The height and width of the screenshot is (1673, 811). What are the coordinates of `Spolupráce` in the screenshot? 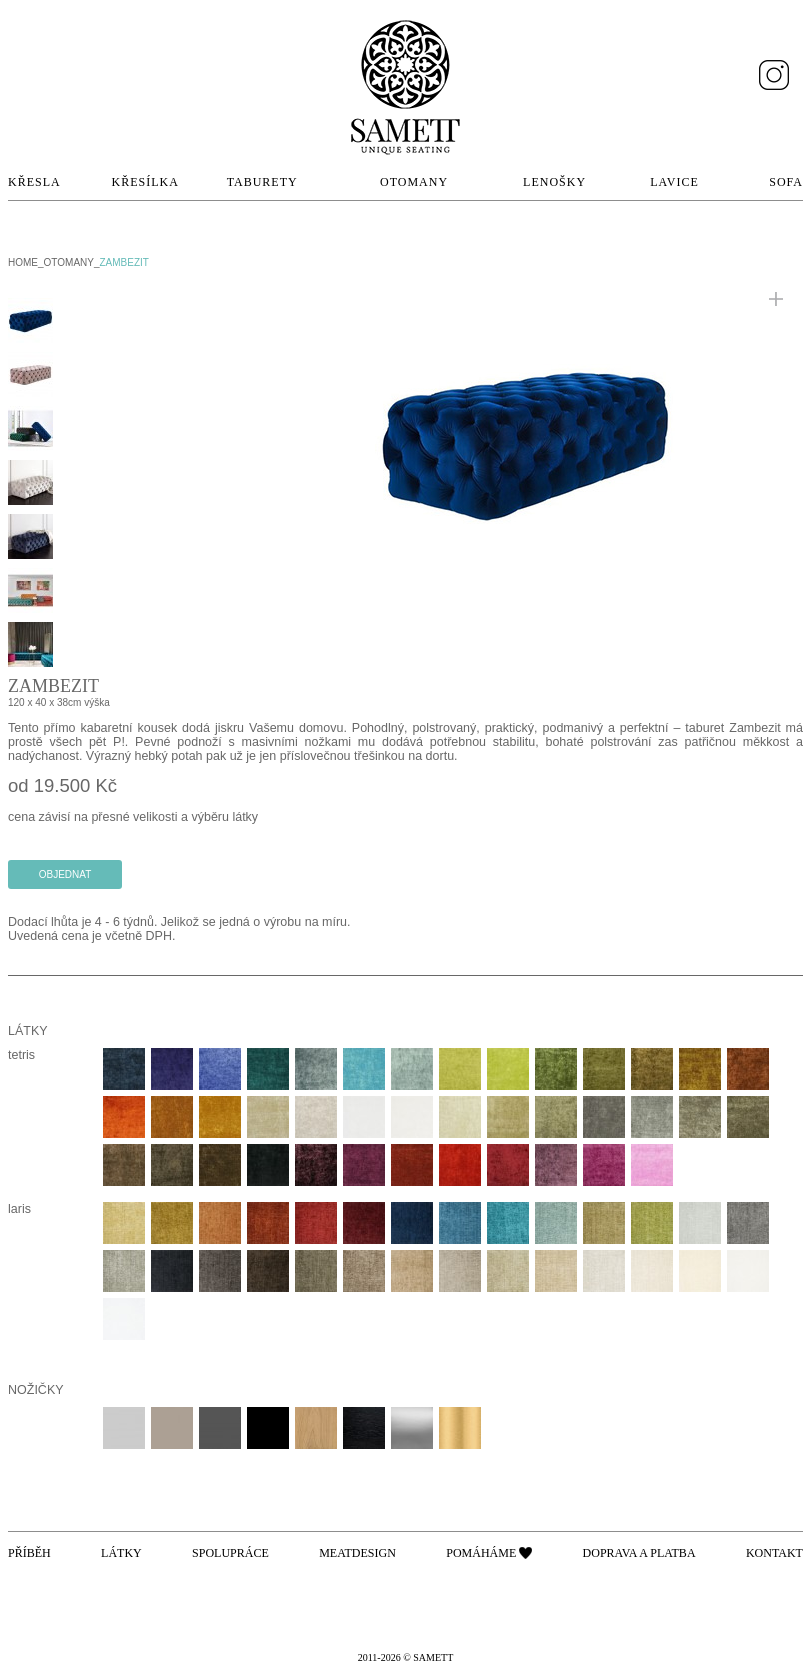 It's located at (230, 1553).